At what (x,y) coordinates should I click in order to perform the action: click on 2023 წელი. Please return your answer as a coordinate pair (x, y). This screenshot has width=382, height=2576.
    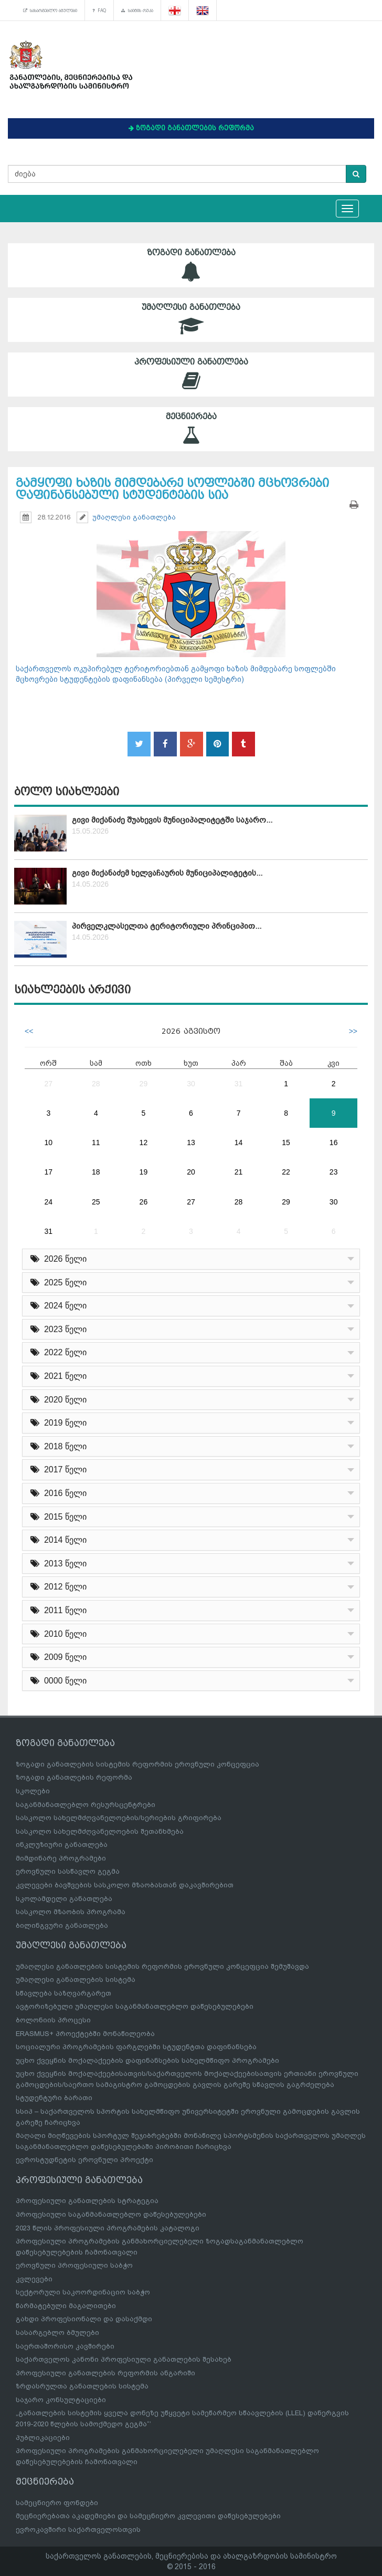
    Looking at the image, I should click on (58, 1329).